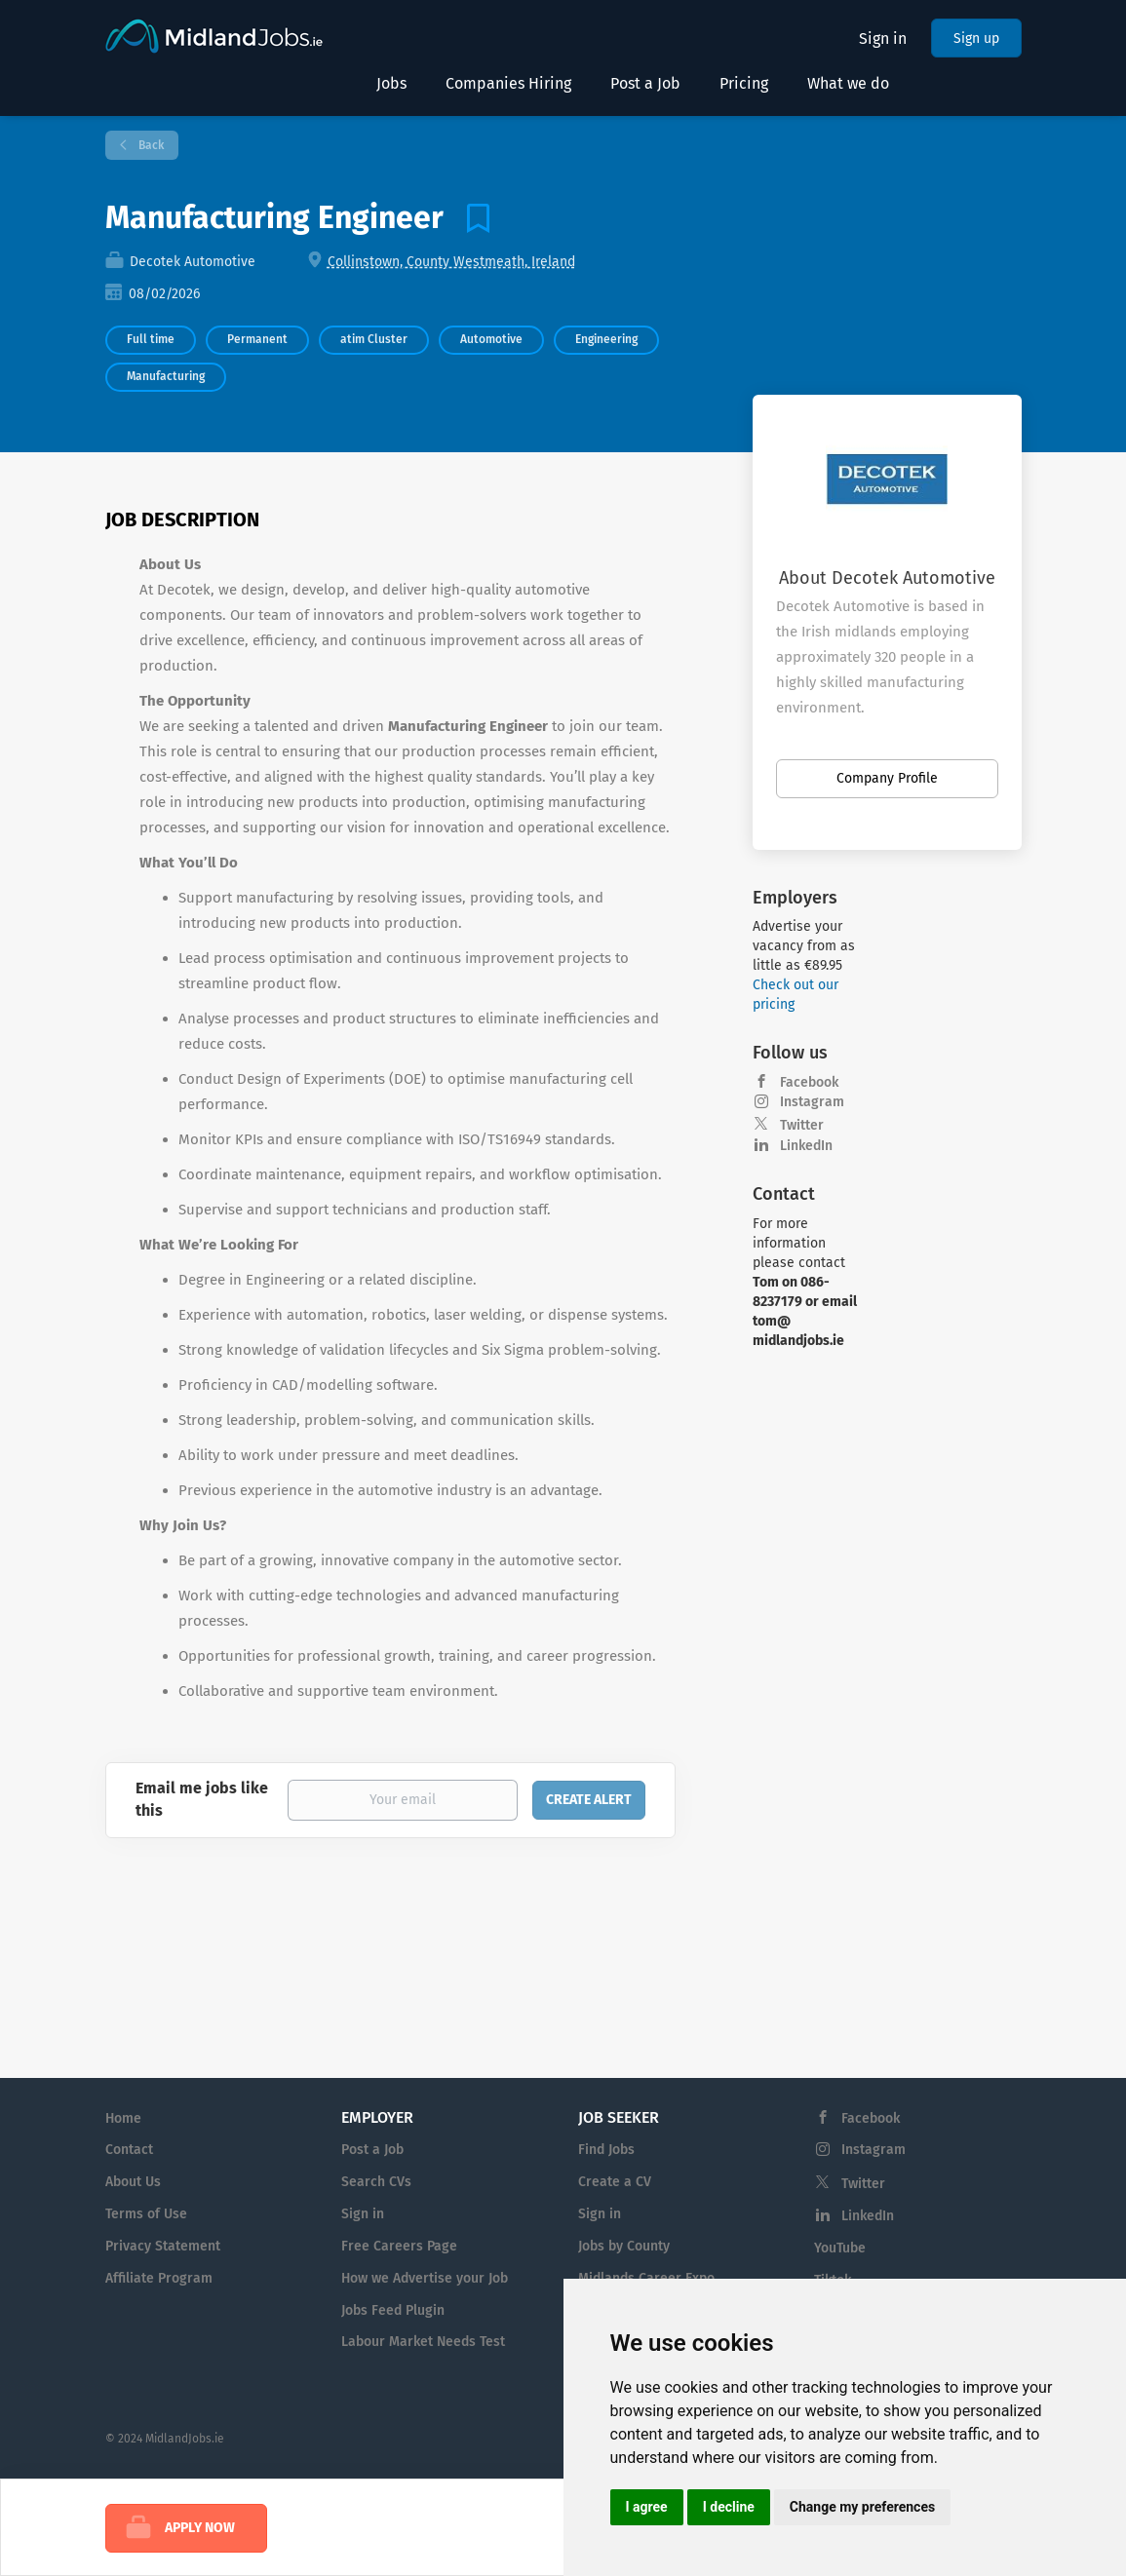  I want to click on Email me jobs like this, so click(202, 1799).